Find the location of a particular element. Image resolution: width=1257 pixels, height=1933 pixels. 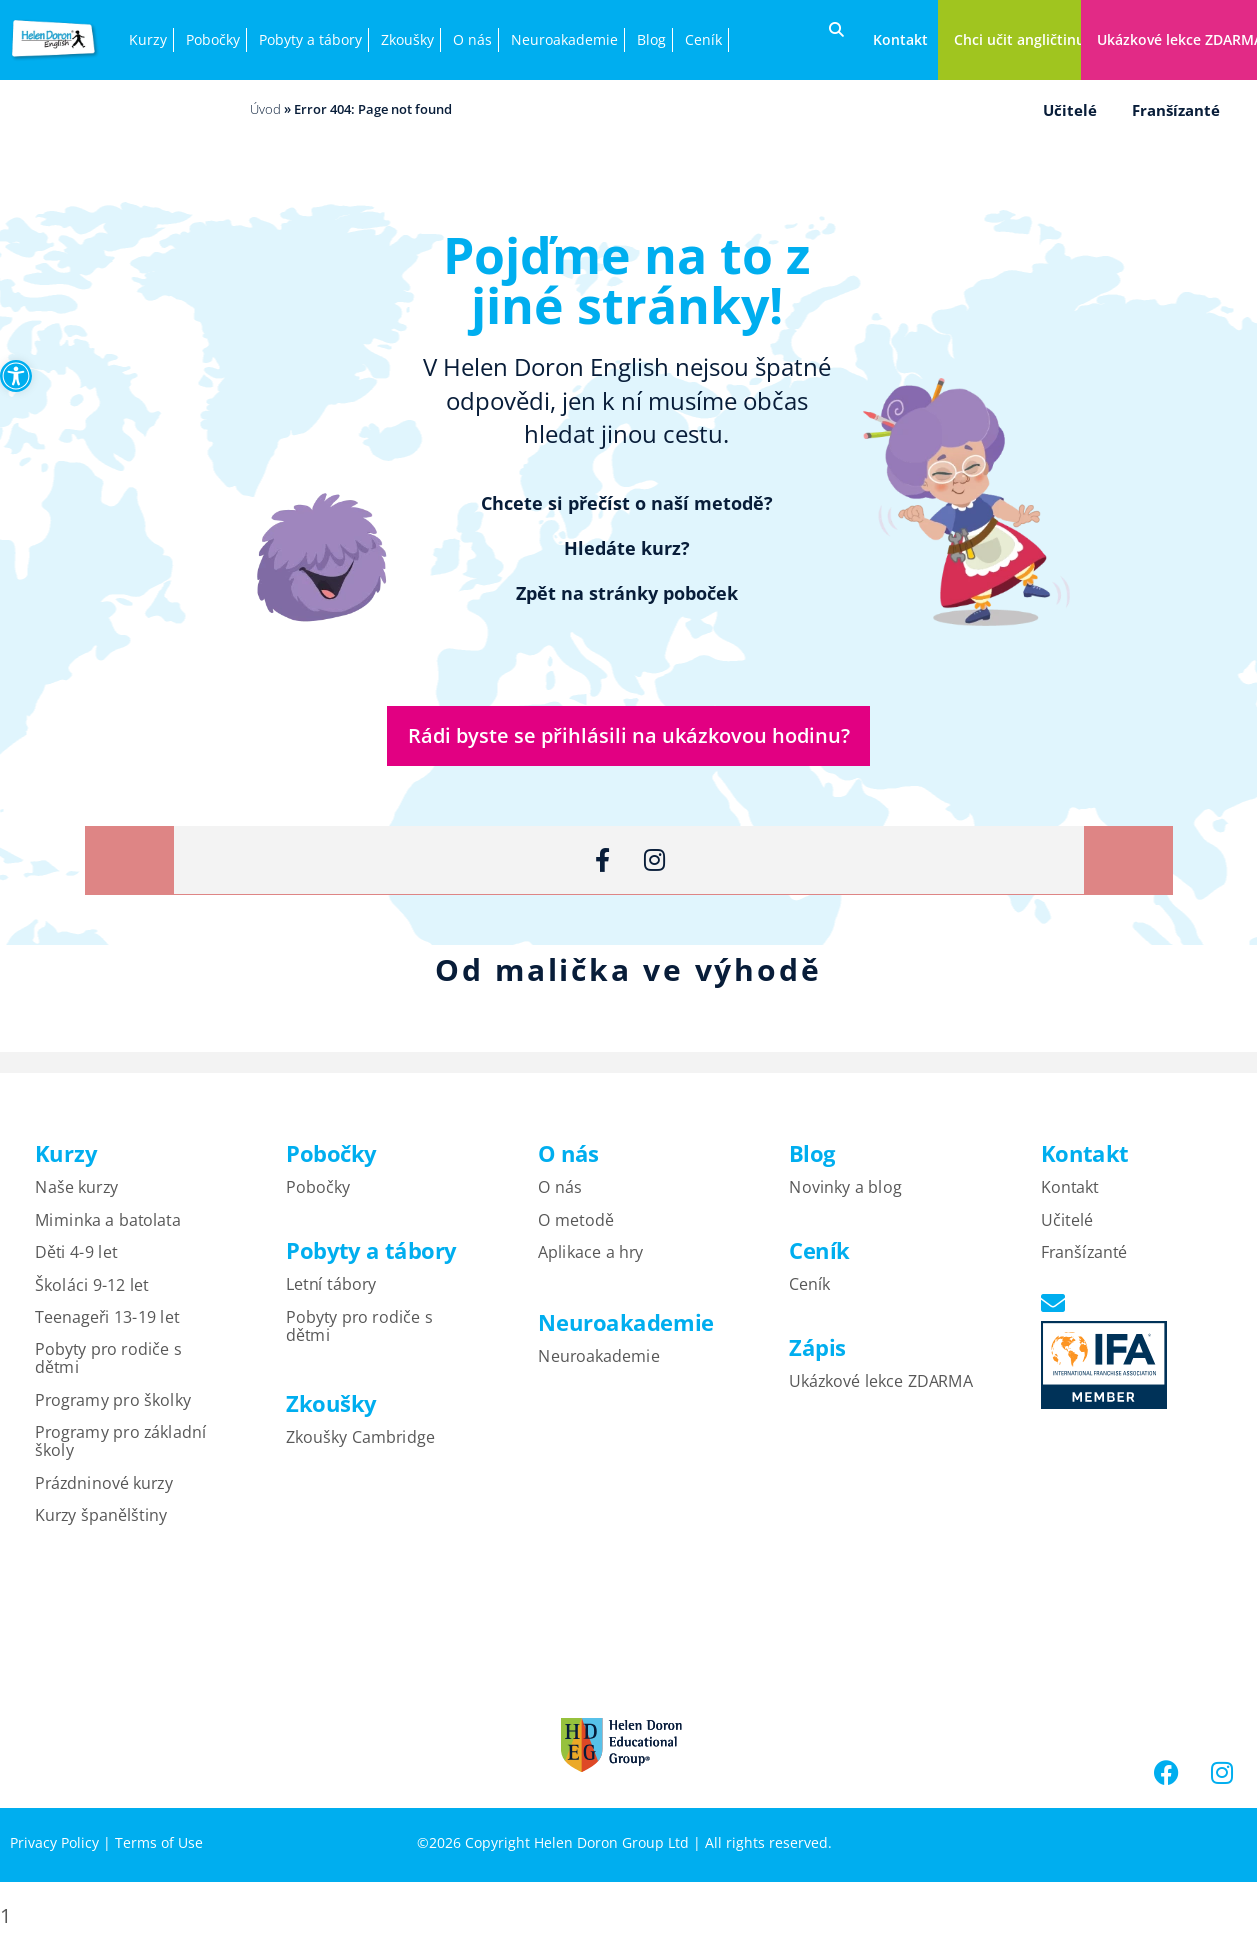

Miminka a batolata is located at coordinates (108, 1222).